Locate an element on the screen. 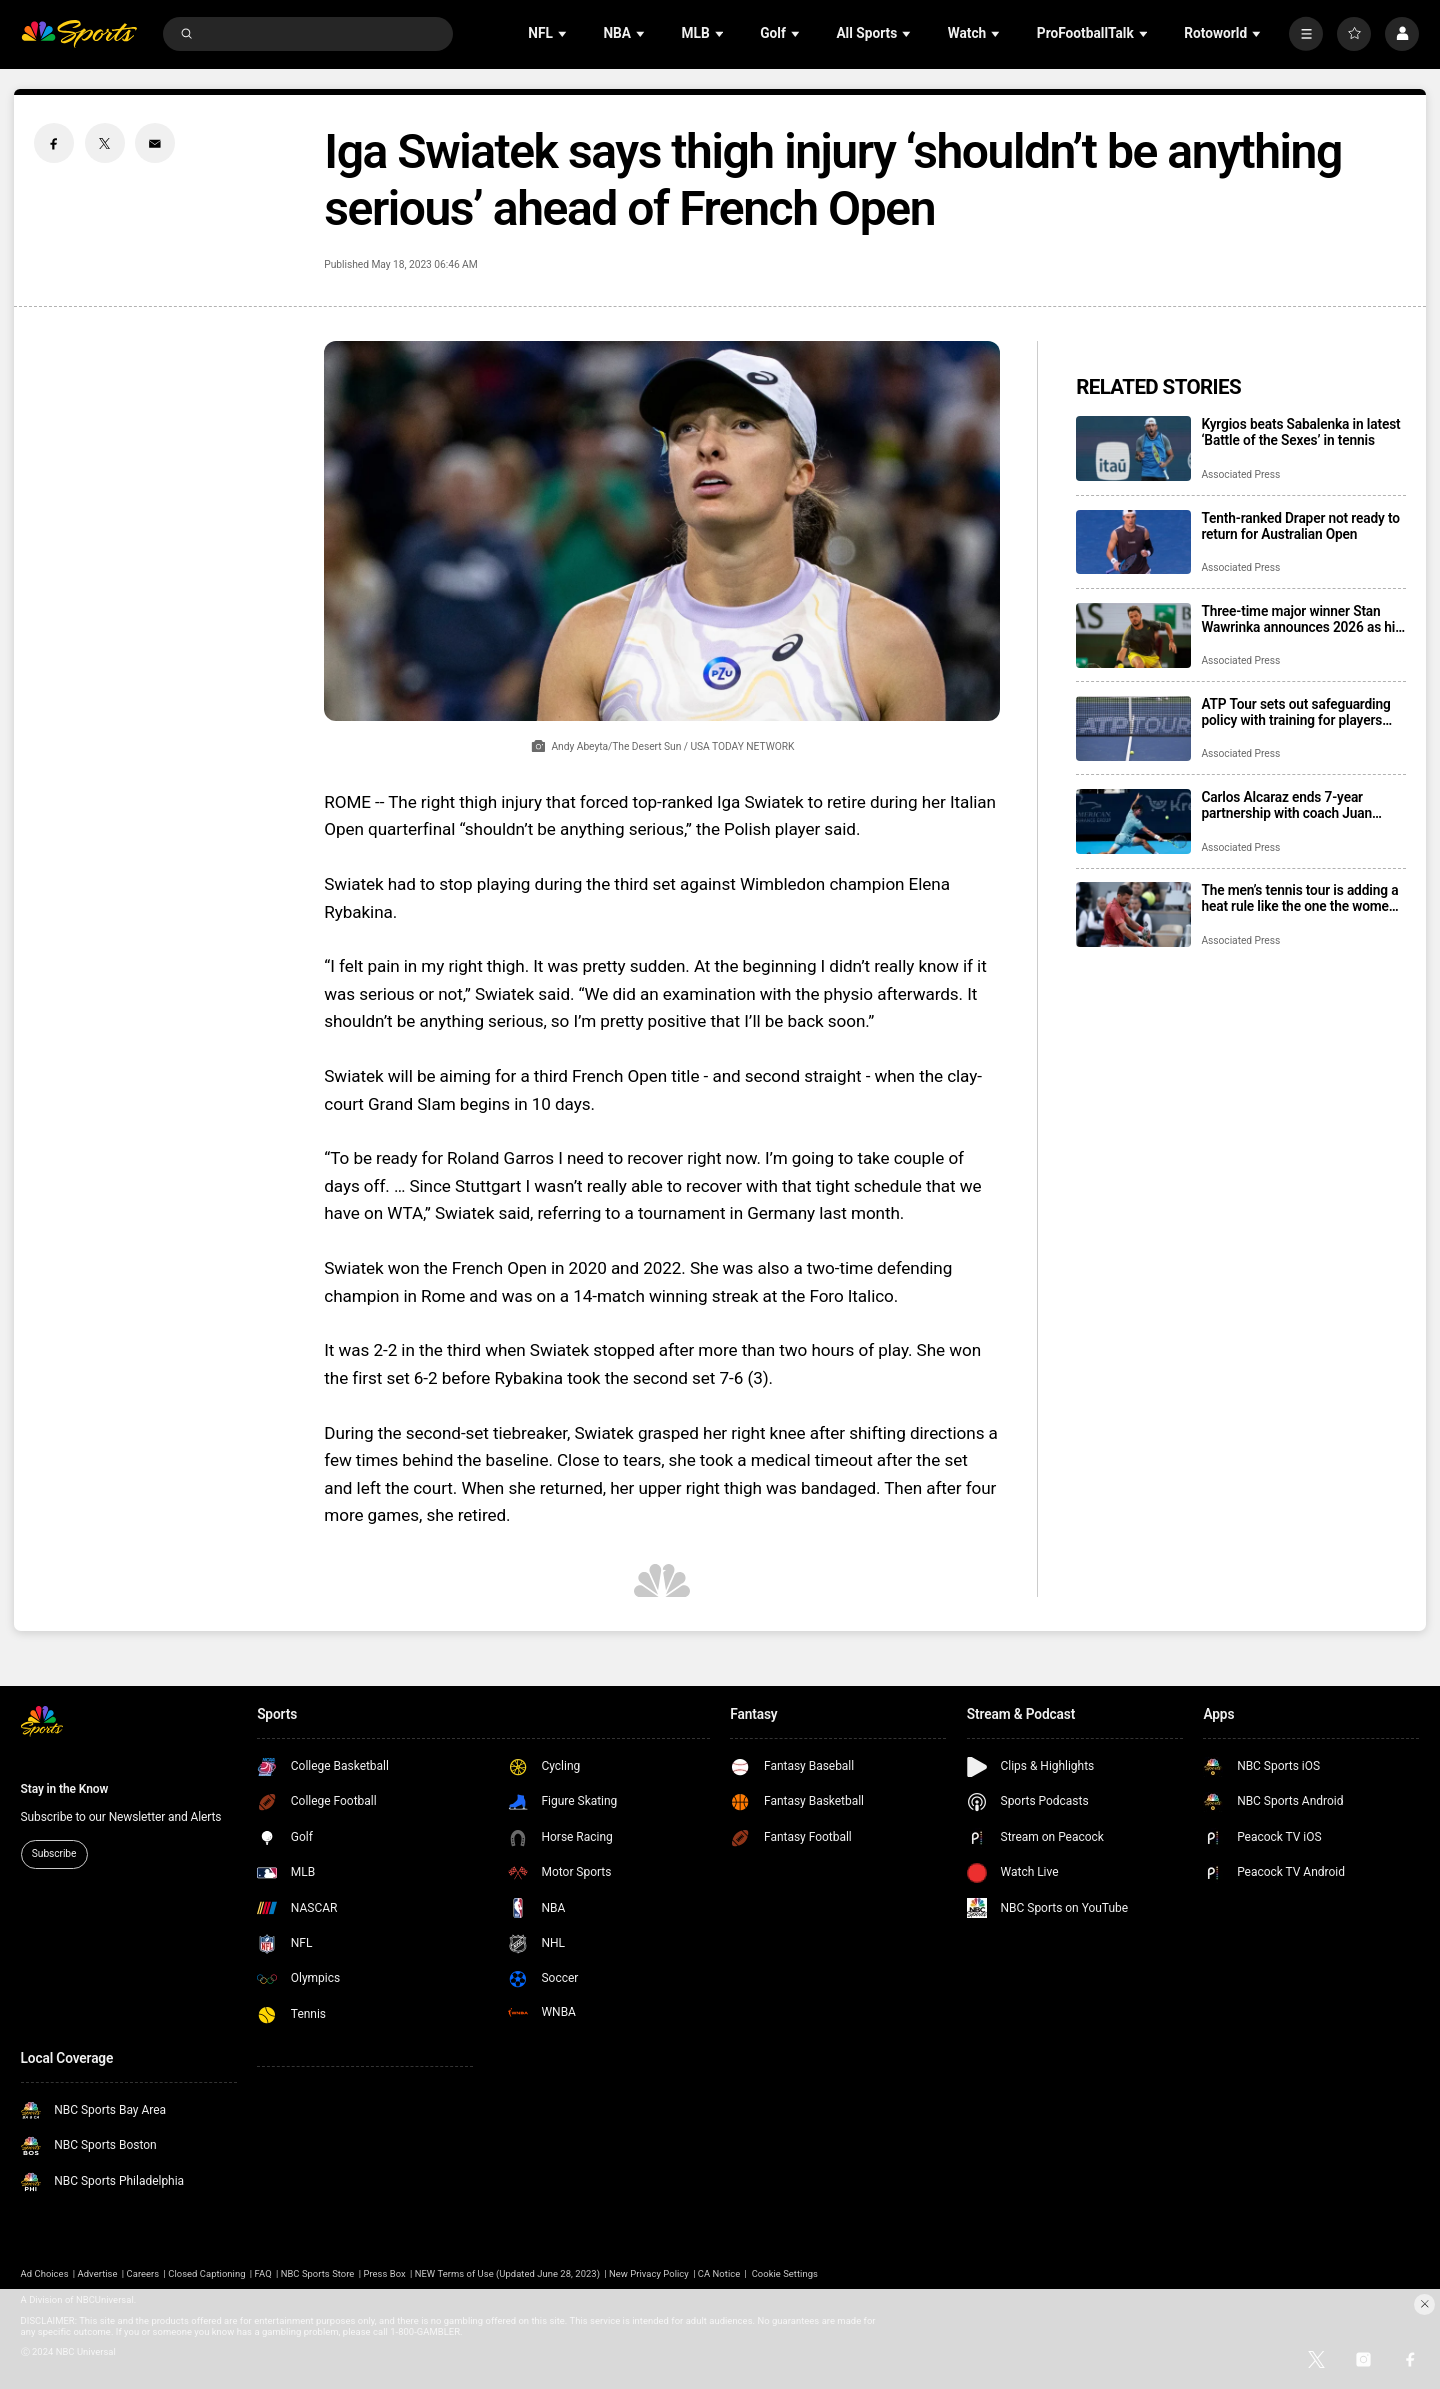 Image resolution: width=1440 pixels, height=2389 pixels. Stay in the Know is located at coordinates (65, 1789).